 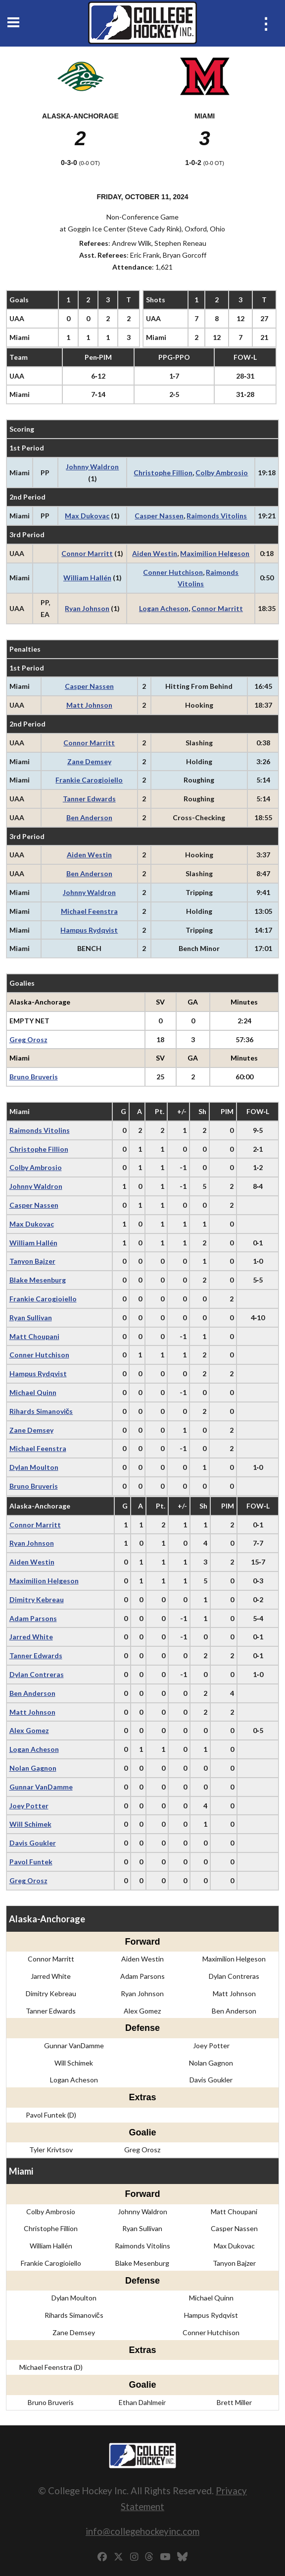 I want to click on Pavol Funtek, so click(x=30, y=1861).